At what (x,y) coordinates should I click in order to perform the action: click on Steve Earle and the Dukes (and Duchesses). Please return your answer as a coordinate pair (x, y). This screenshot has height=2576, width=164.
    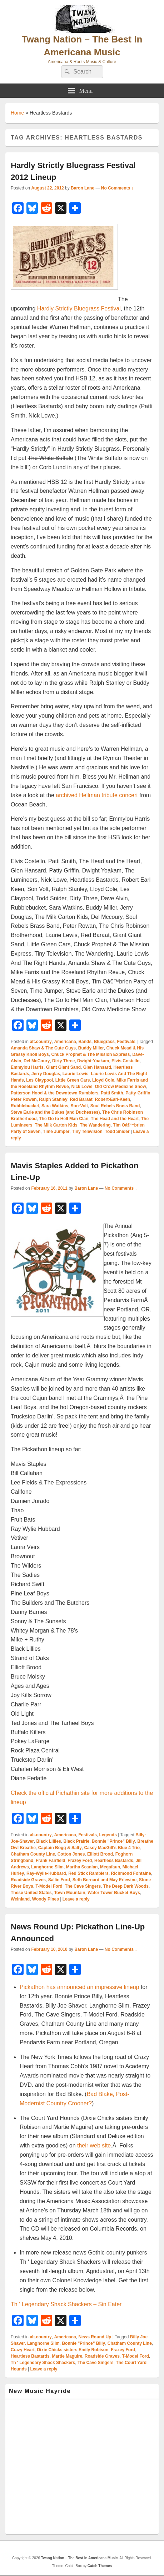
    Looking at the image, I should click on (55, 1112).